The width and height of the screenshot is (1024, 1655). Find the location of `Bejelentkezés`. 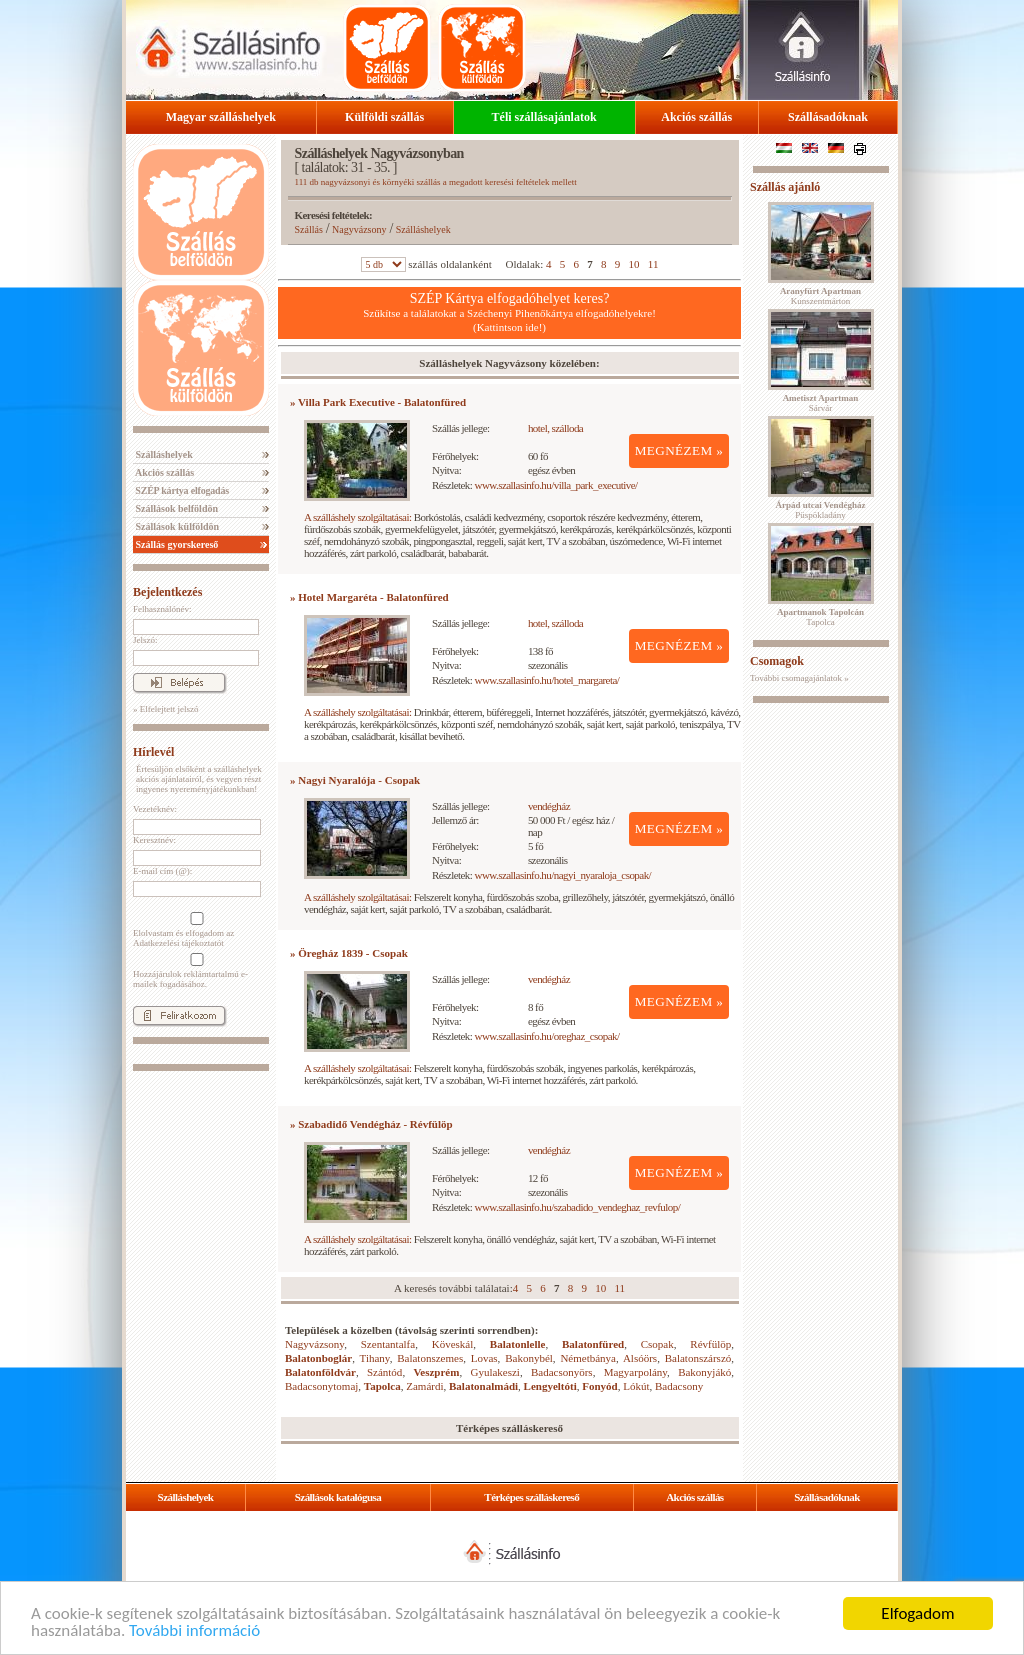

Bejelentkezés is located at coordinates (167, 592).